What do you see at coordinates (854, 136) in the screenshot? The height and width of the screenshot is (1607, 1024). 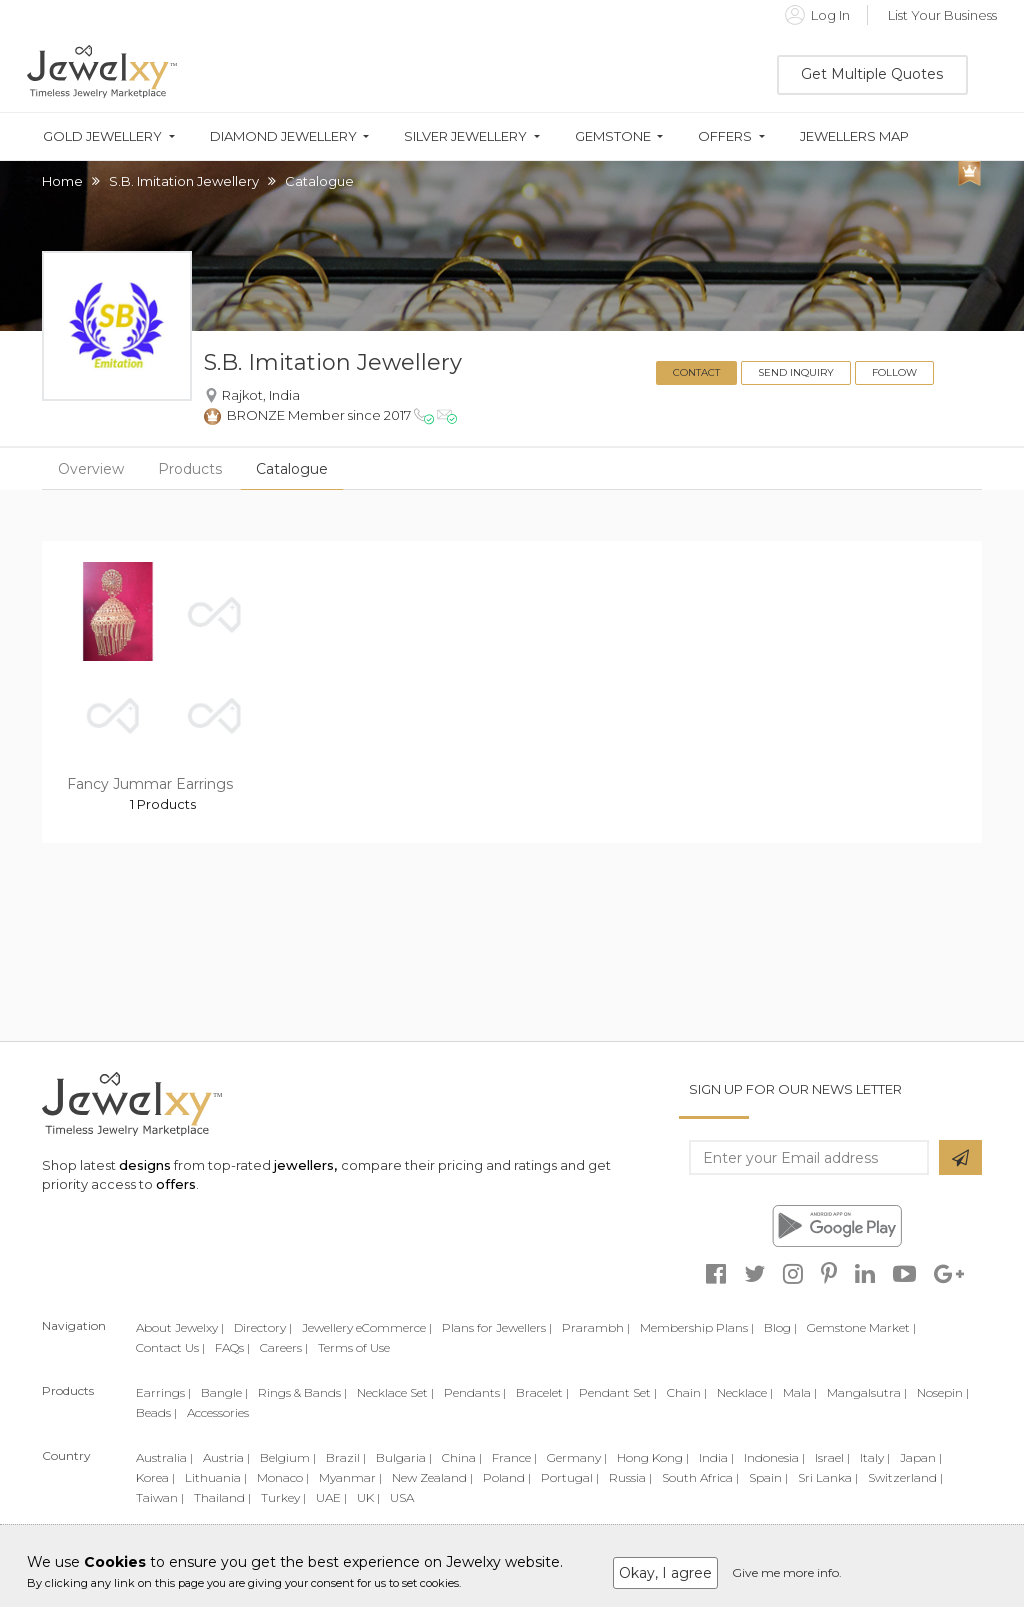 I see `Jewellers Map` at bounding box center [854, 136].